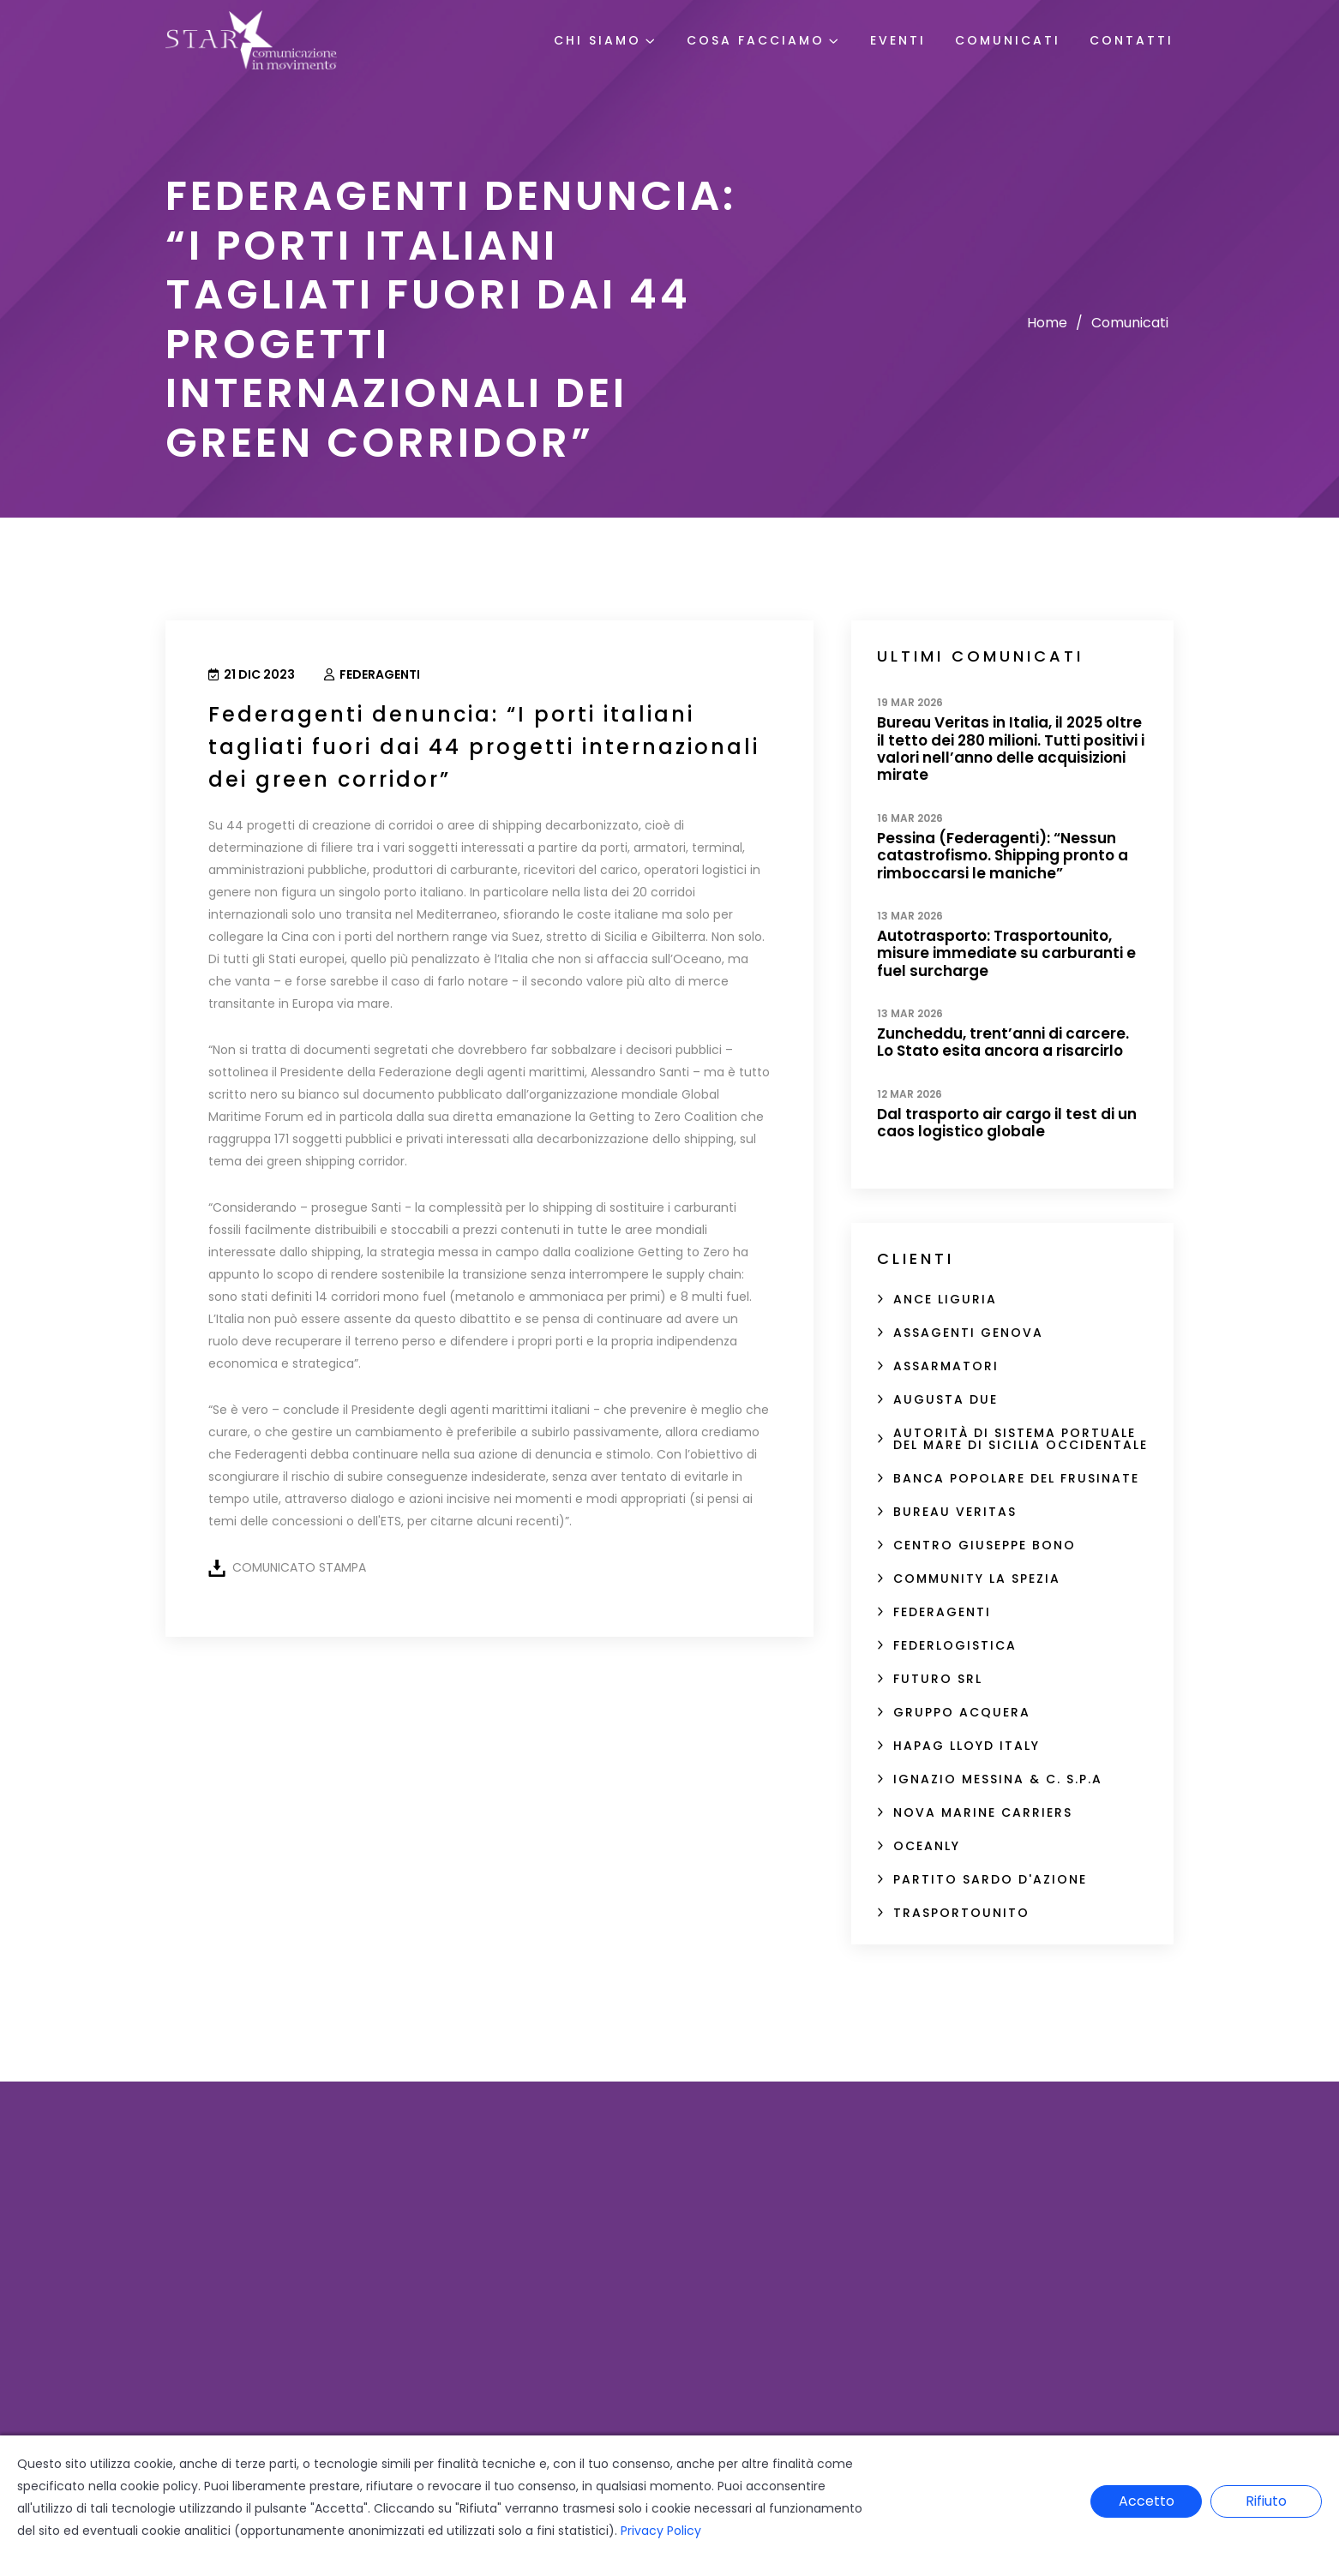  What do you see at coordinates (984, 1545) in the screenshot?
I see `Centro Giuseppe Bono` at bounding box center [984, 1545].